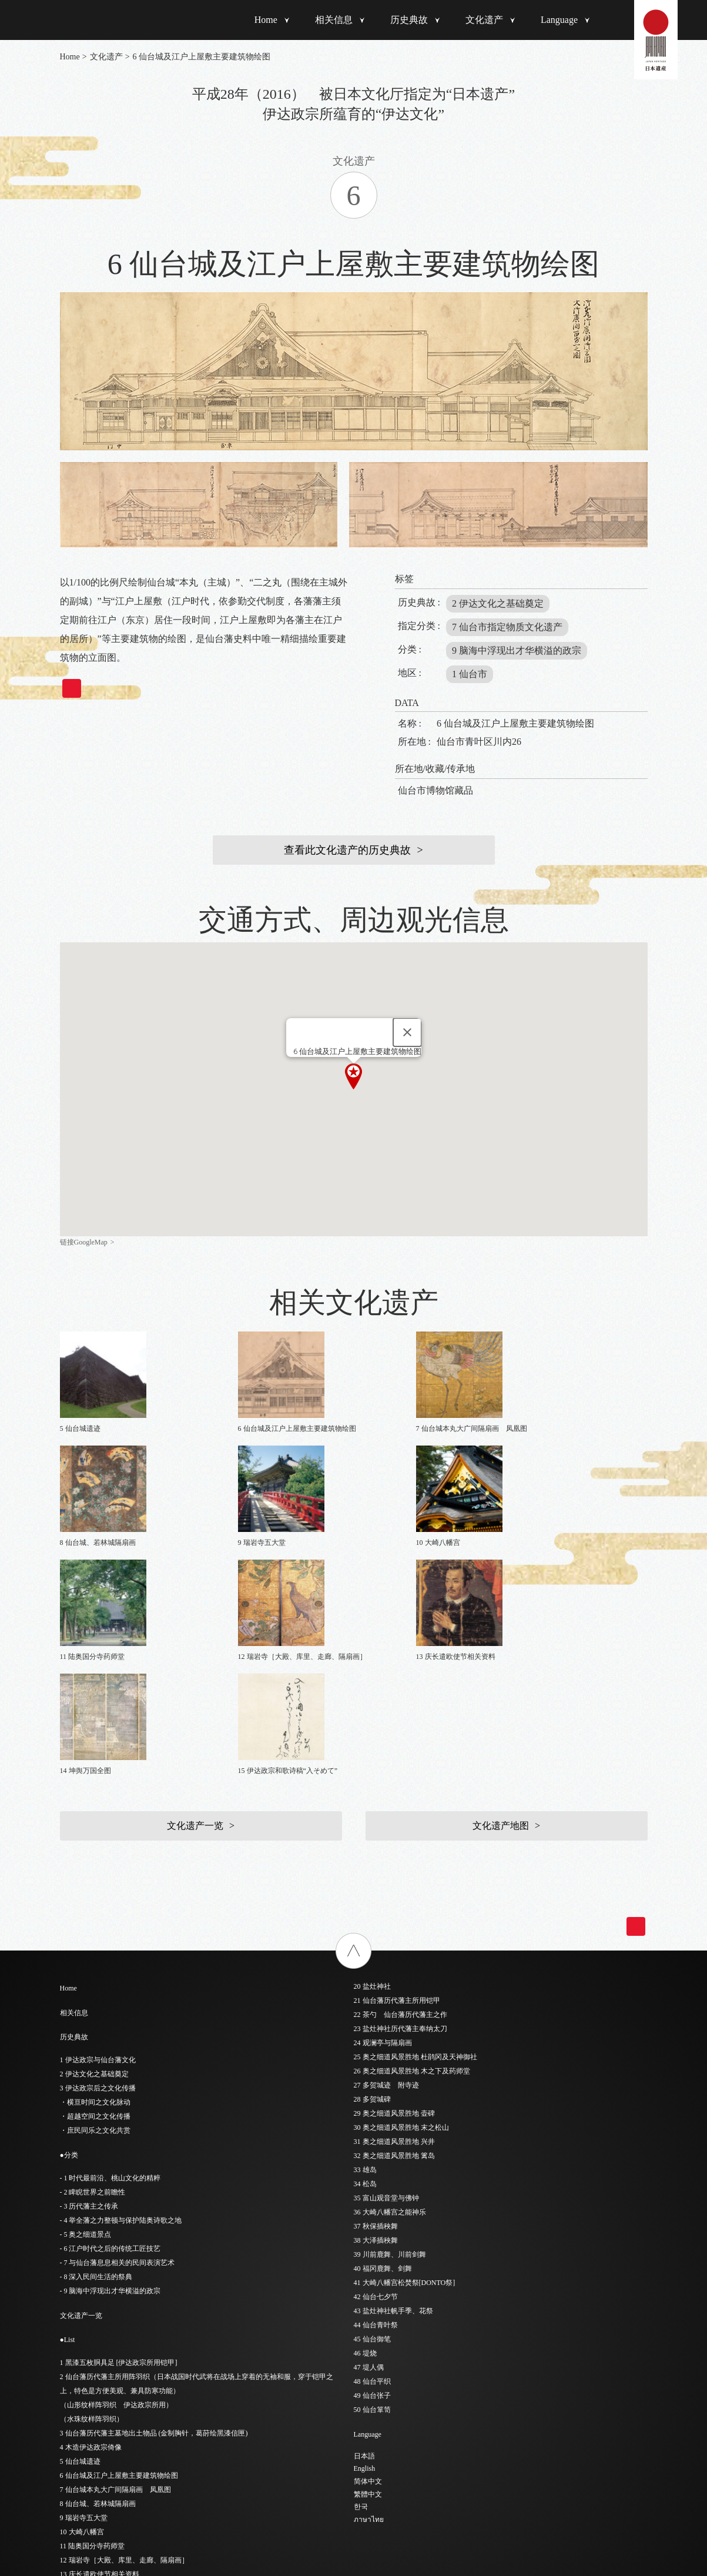 The width and height of the screenshot is (707, 2576). I want to click on 文化遗产地图, so click(501, 1614).